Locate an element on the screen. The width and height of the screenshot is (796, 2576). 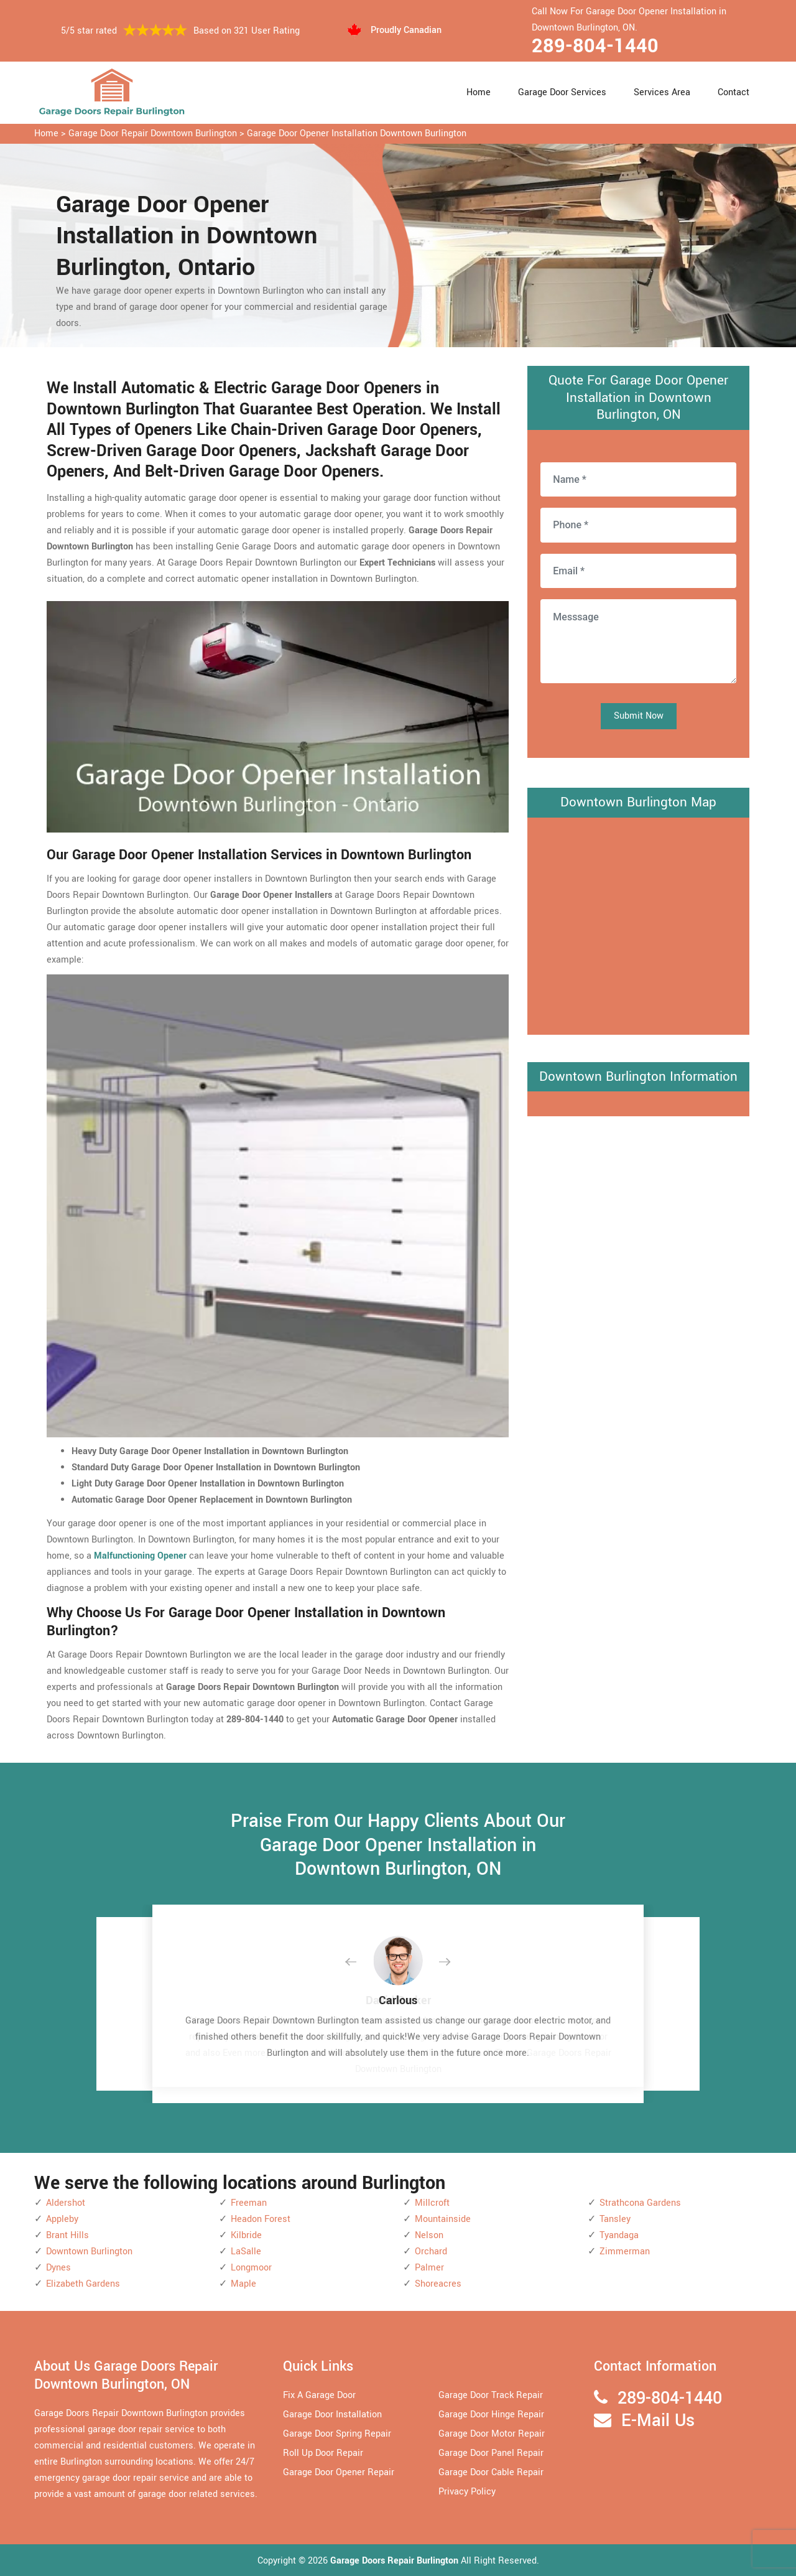
[button] is located at coordinates (360, 1962).